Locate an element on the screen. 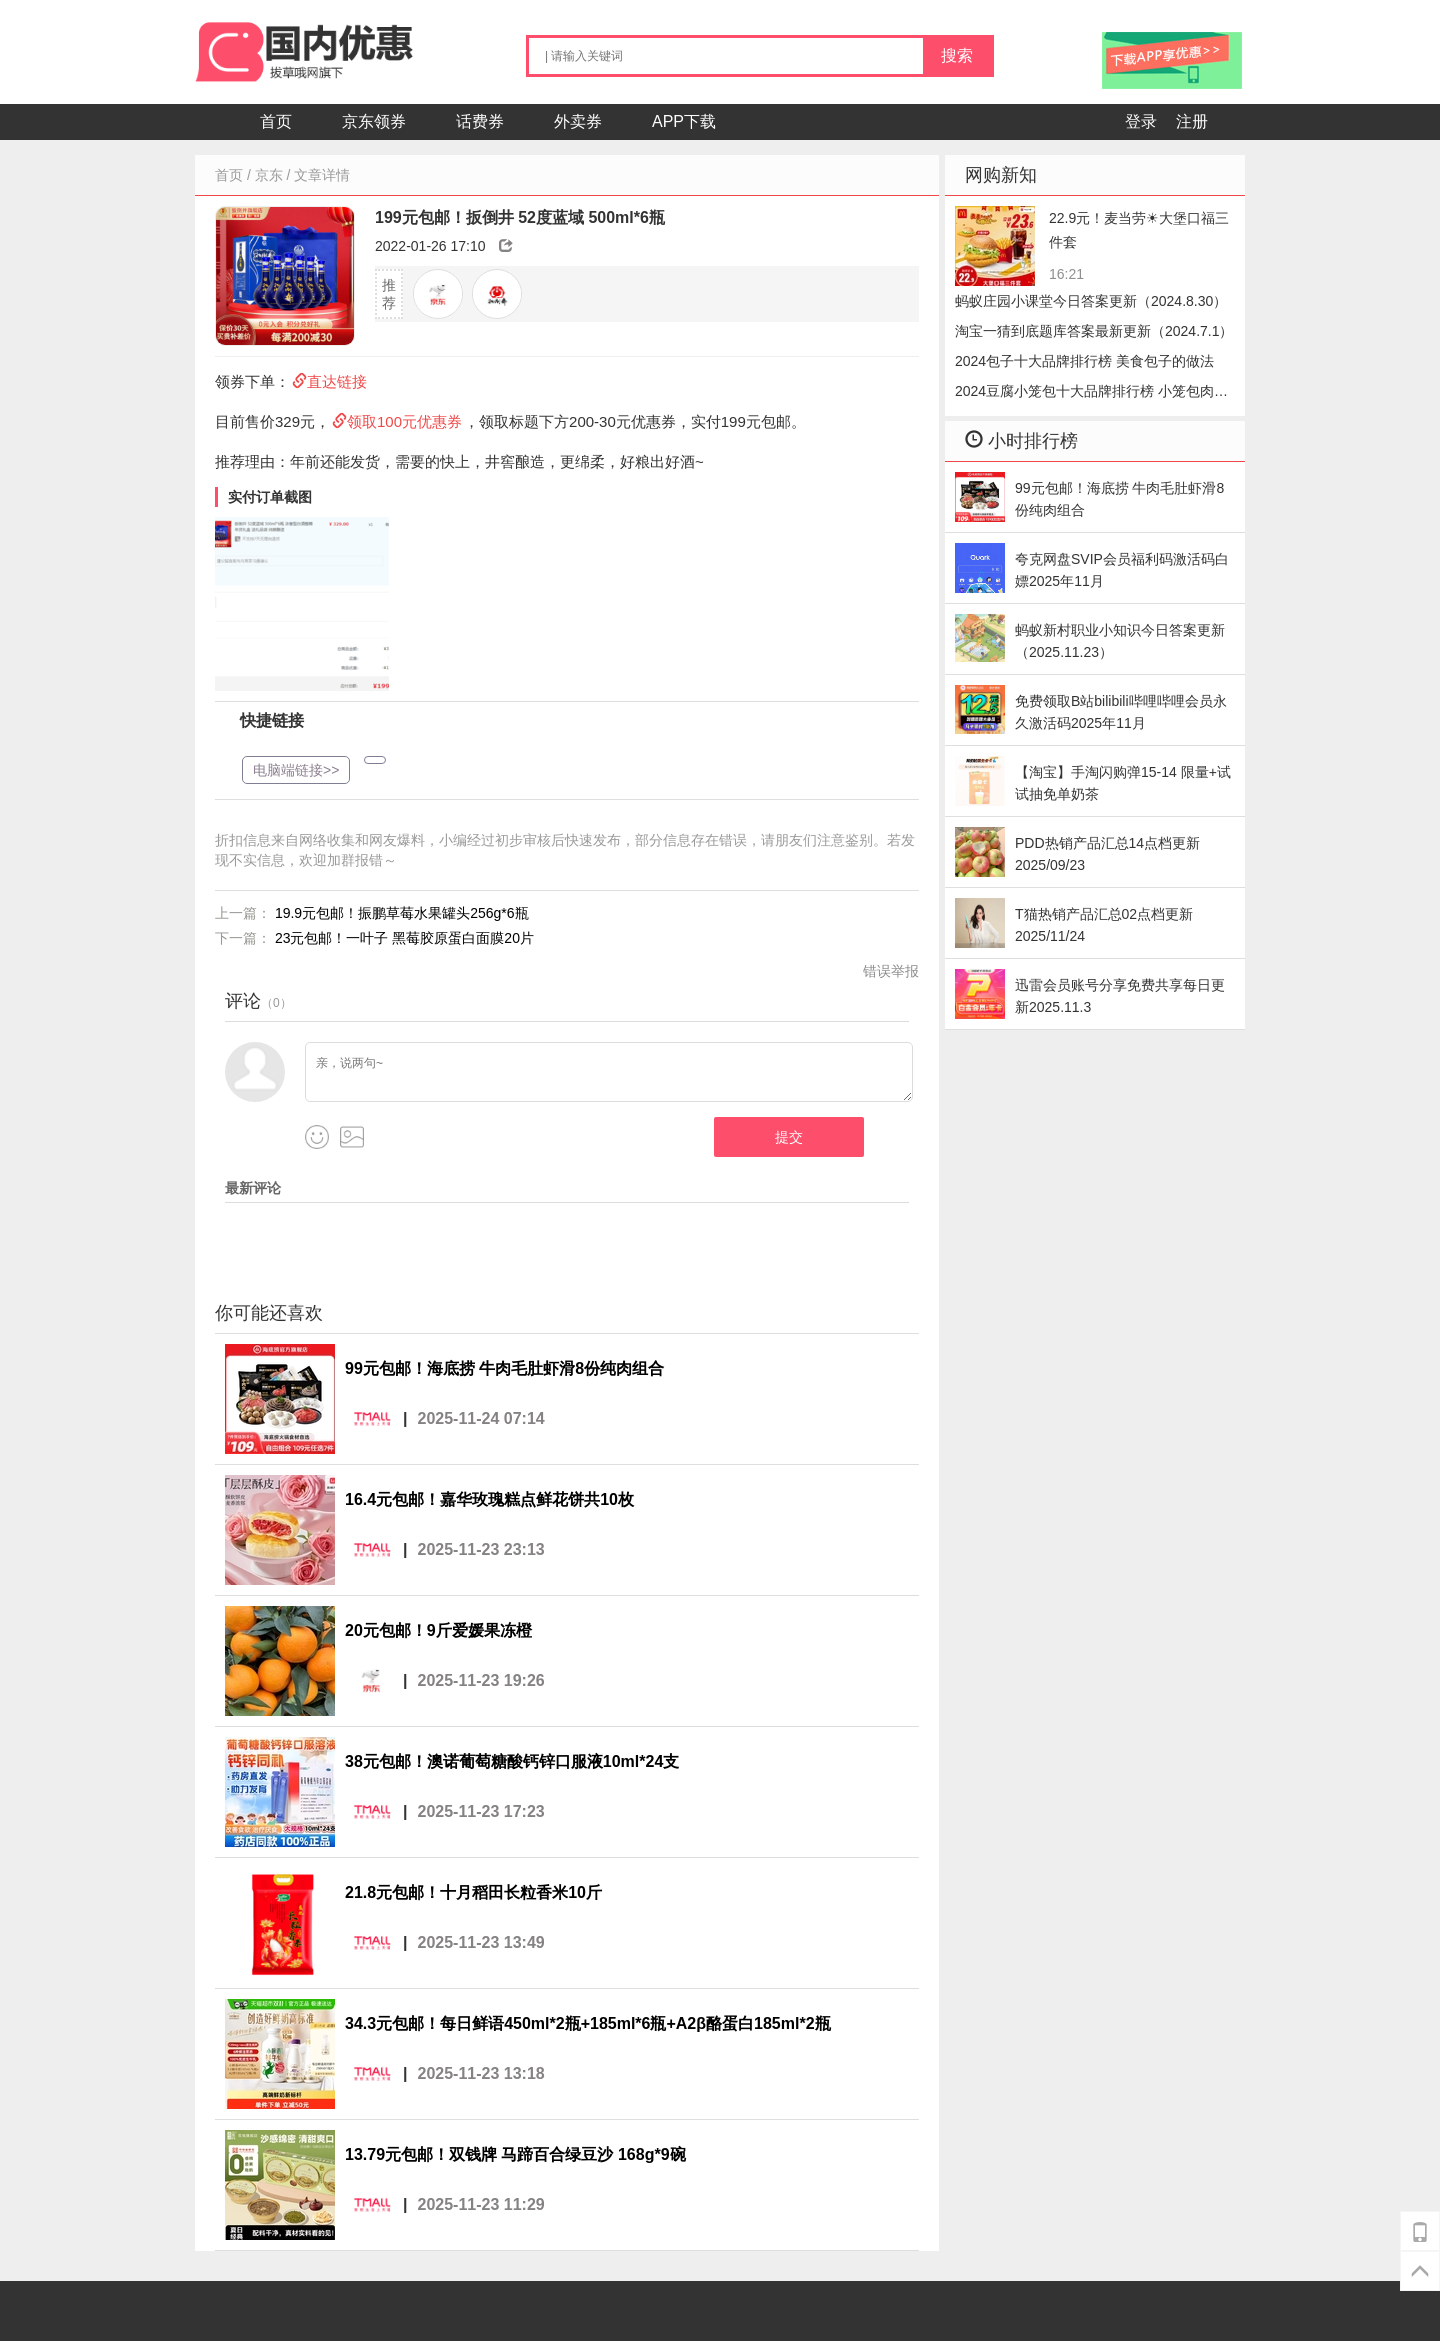 This screenshot has width=1440, height=2341. 错误举报 is located at coordinates (891, 971).